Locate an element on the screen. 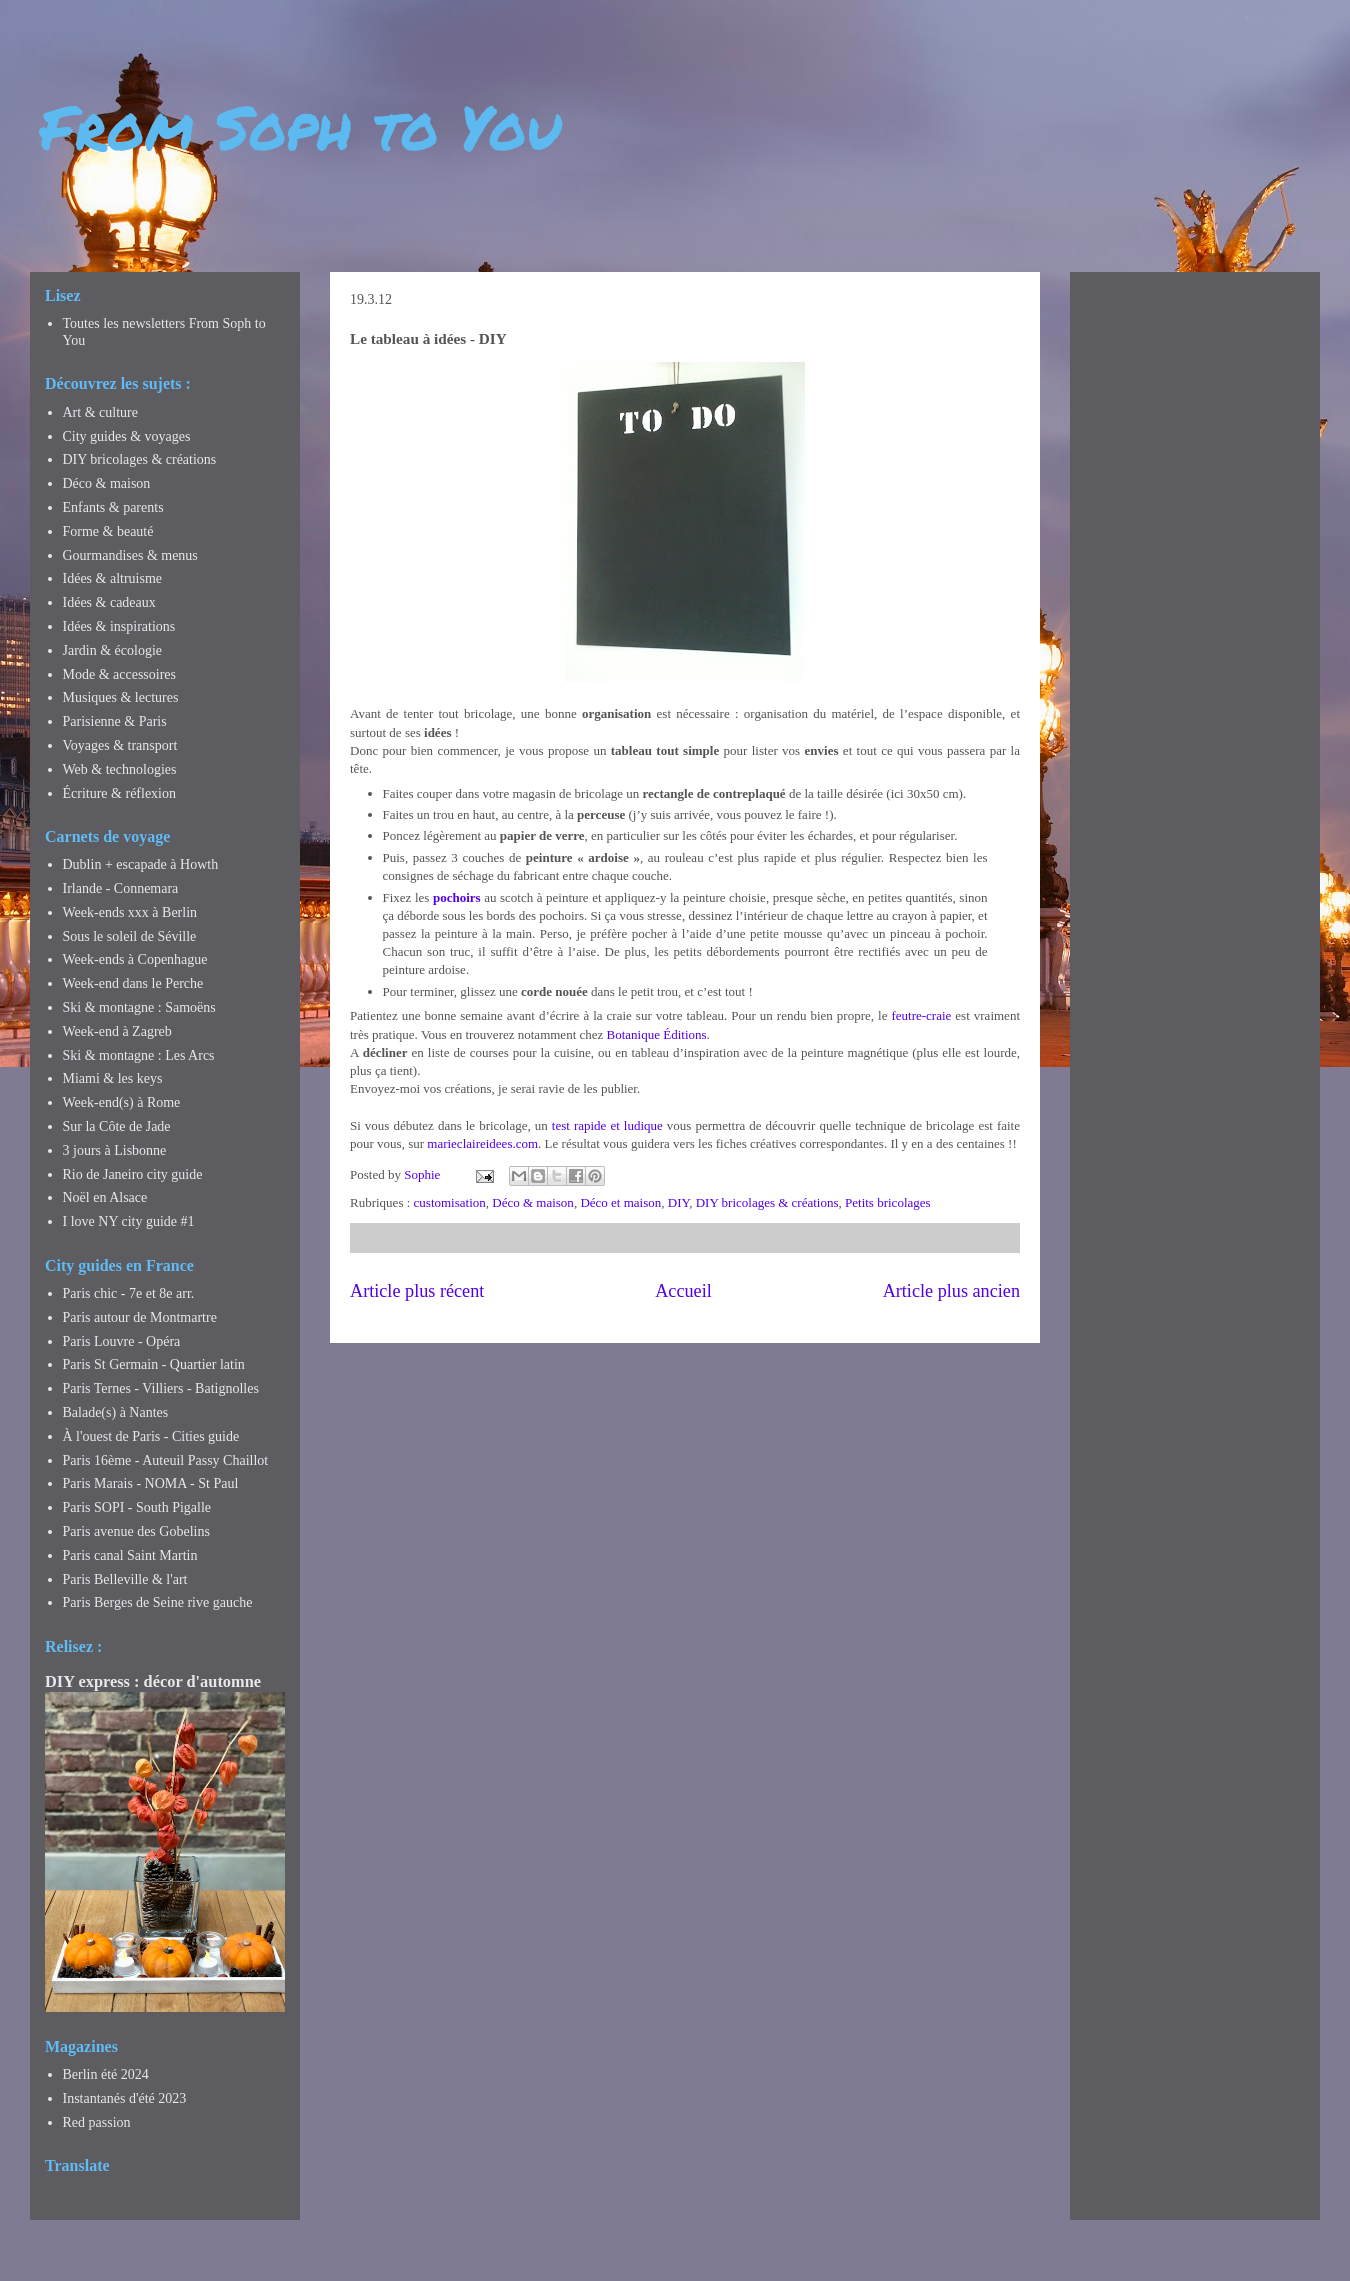  Paris Marais - NOMA - St Paul is located at coordinates (151, 1483).